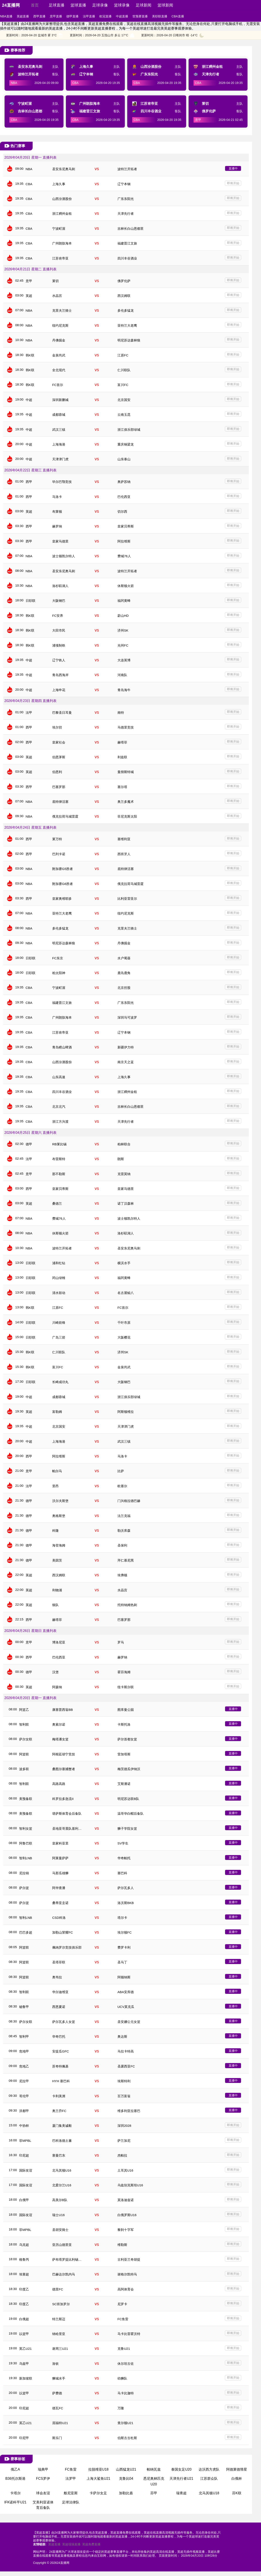  I want to click on 皇家奥维耶多, so click(62, 898).